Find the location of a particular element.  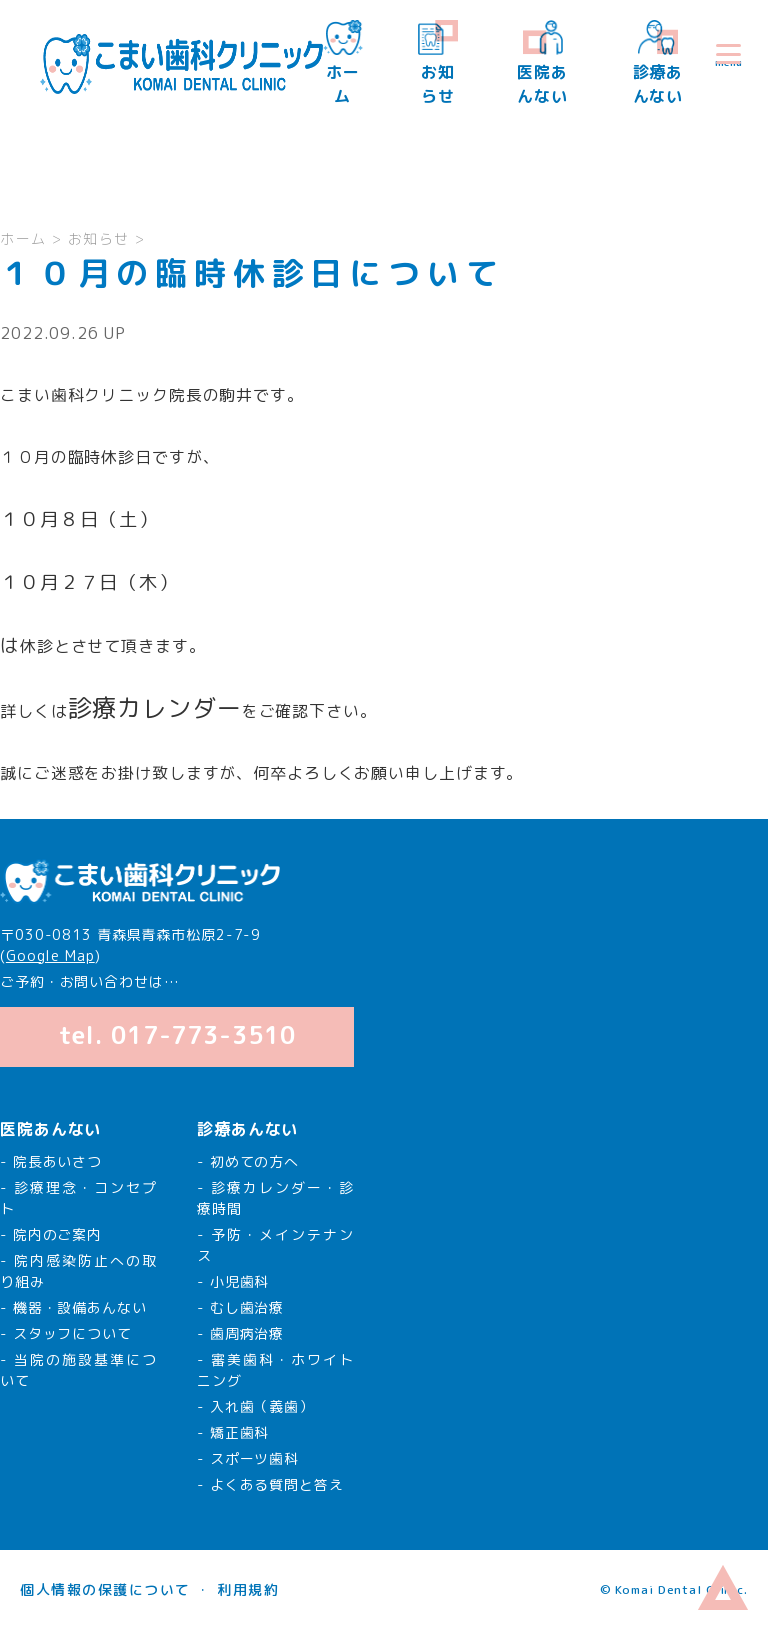

- 院長あいさつ is located at coordinates (51, 1161).